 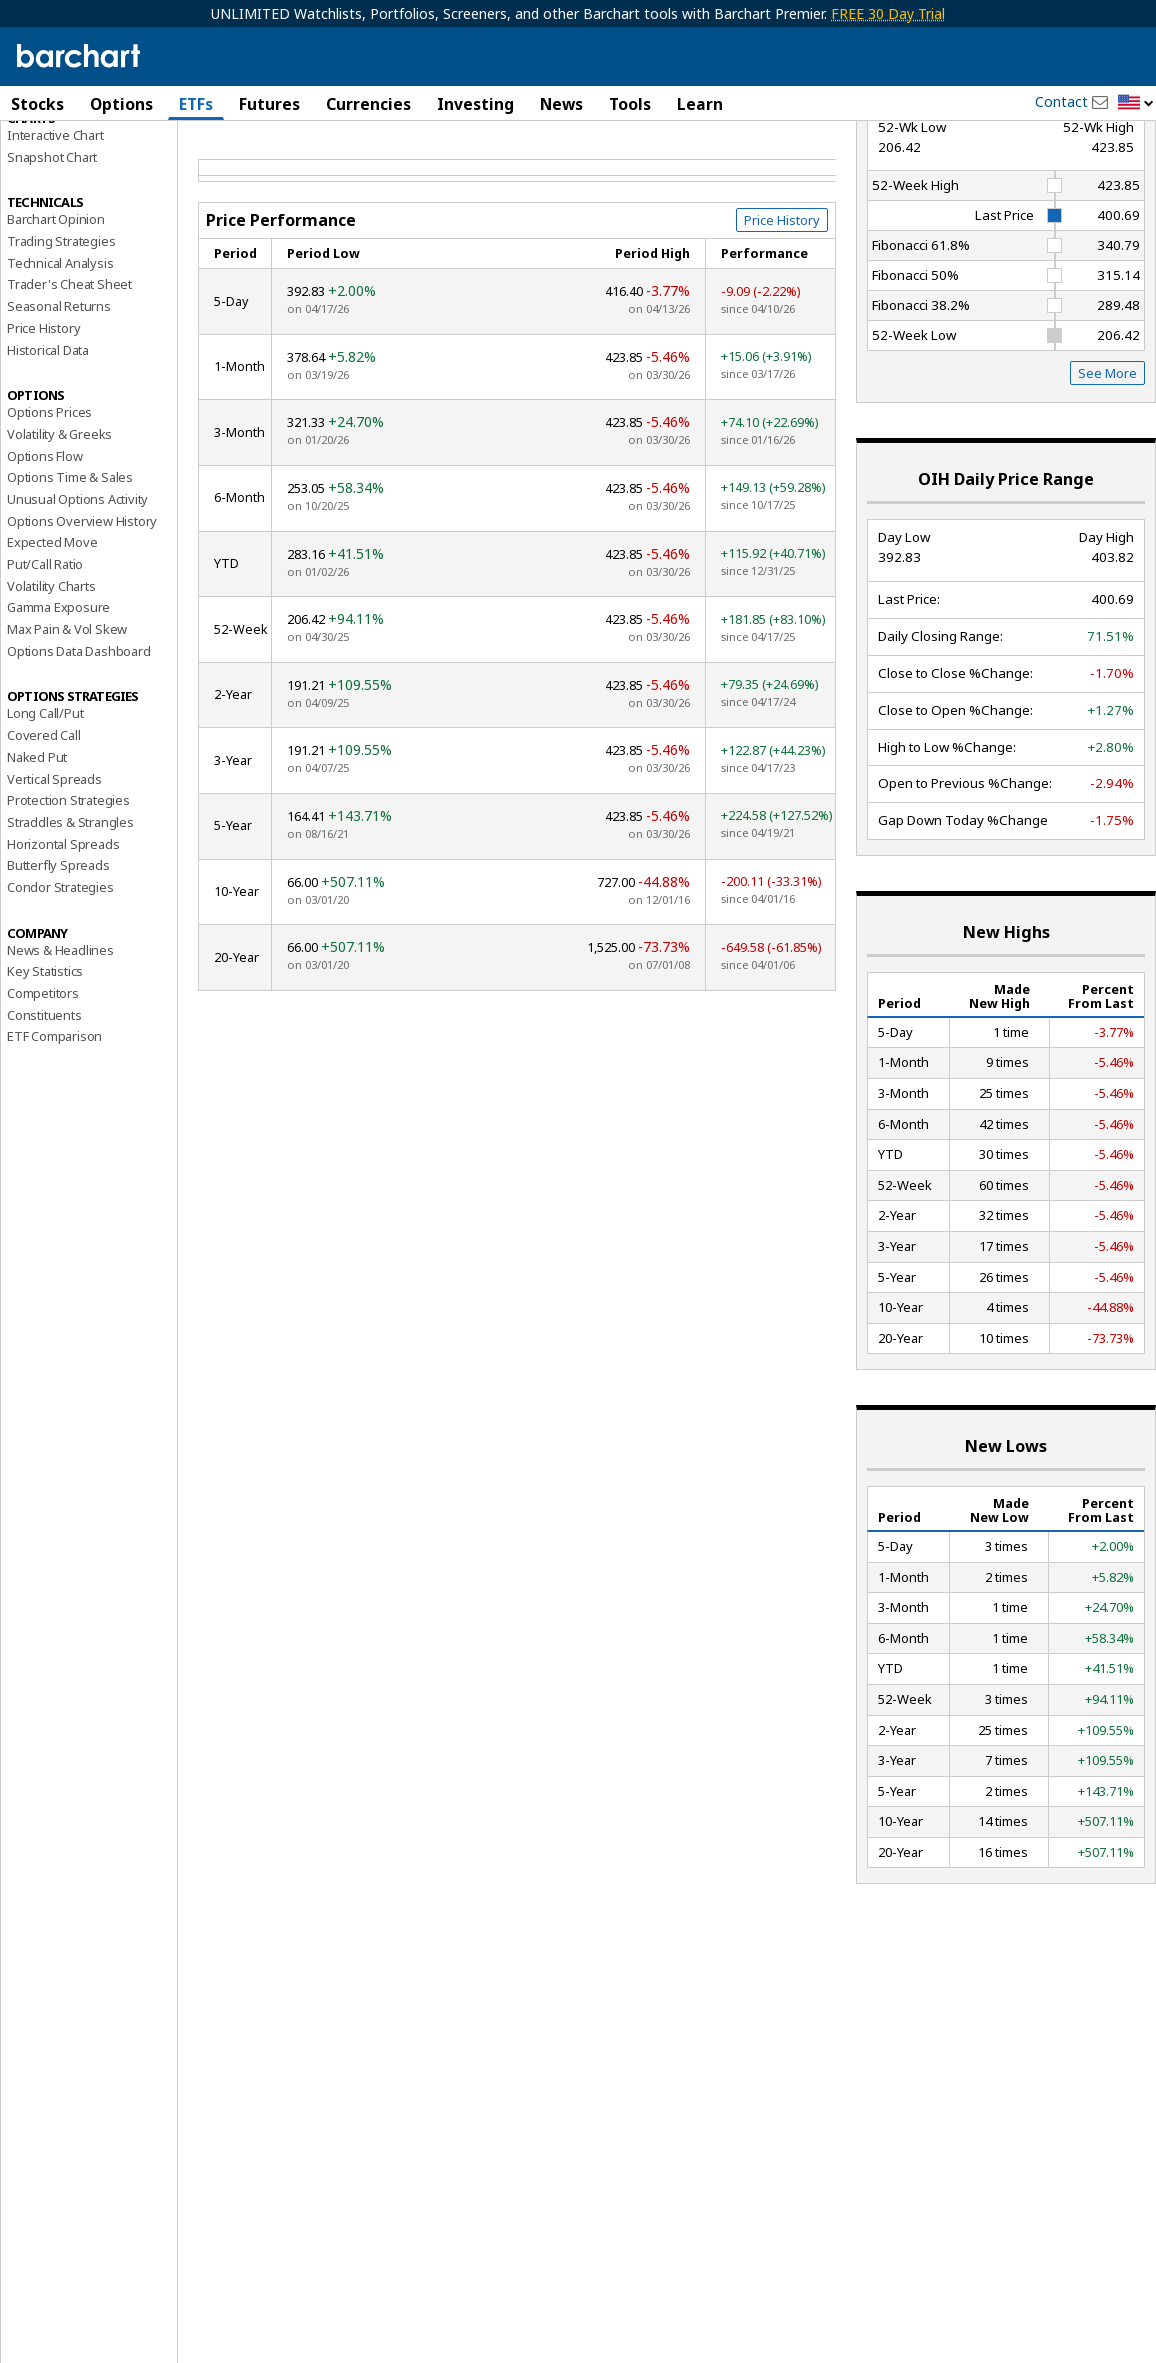 What do you see at coordinates (61, 347) in the screenshot?
I see `Trading Strategies` at bounding box center [61, 347].